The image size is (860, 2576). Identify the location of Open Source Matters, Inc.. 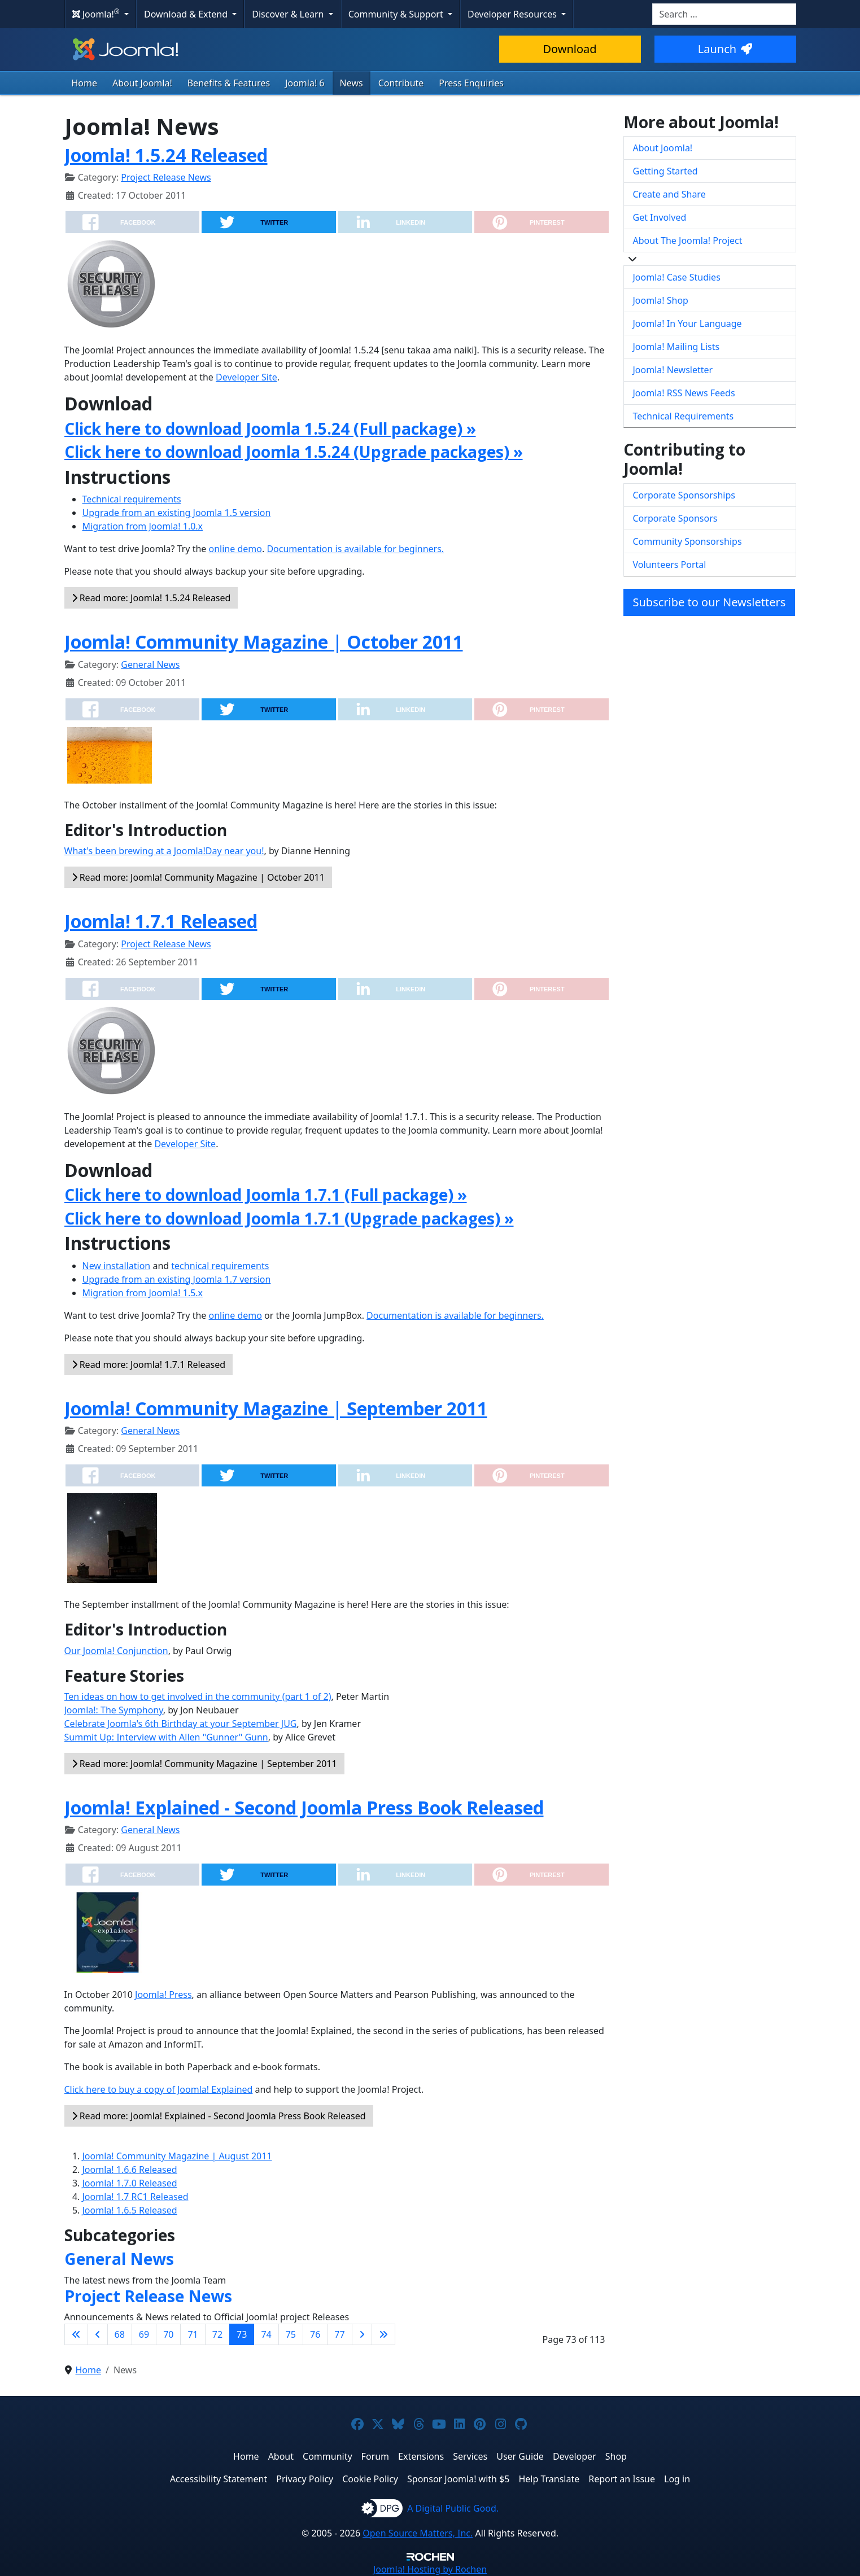
(418, 2533).